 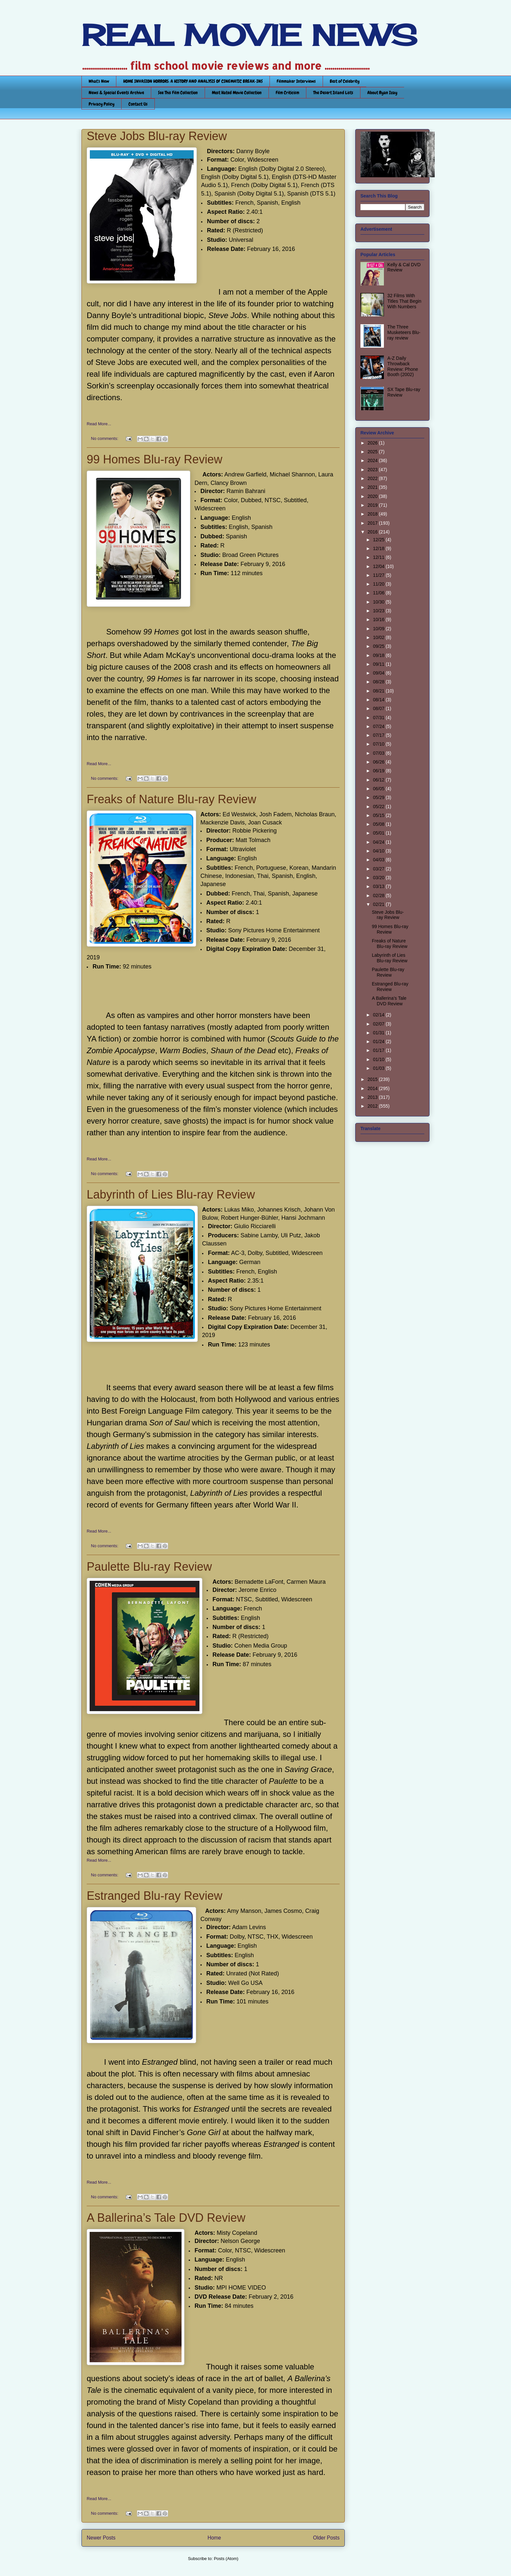 I want to click on Paulette Blu-ray Review, so click(x=149, y=1566).